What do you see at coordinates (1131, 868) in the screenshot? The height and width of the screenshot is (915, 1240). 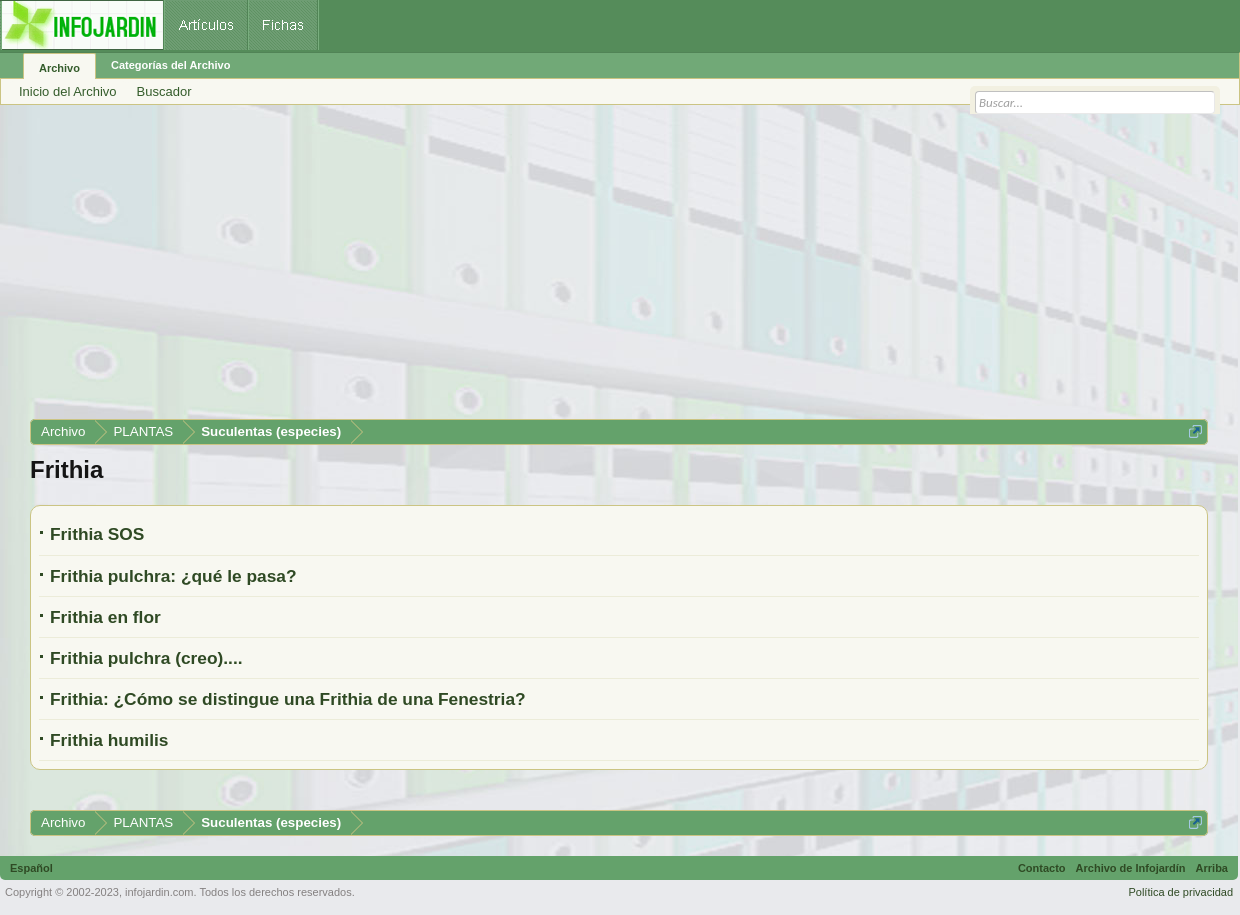 I see `Archivo de Infojardín` at bounding box center [1131, 868].